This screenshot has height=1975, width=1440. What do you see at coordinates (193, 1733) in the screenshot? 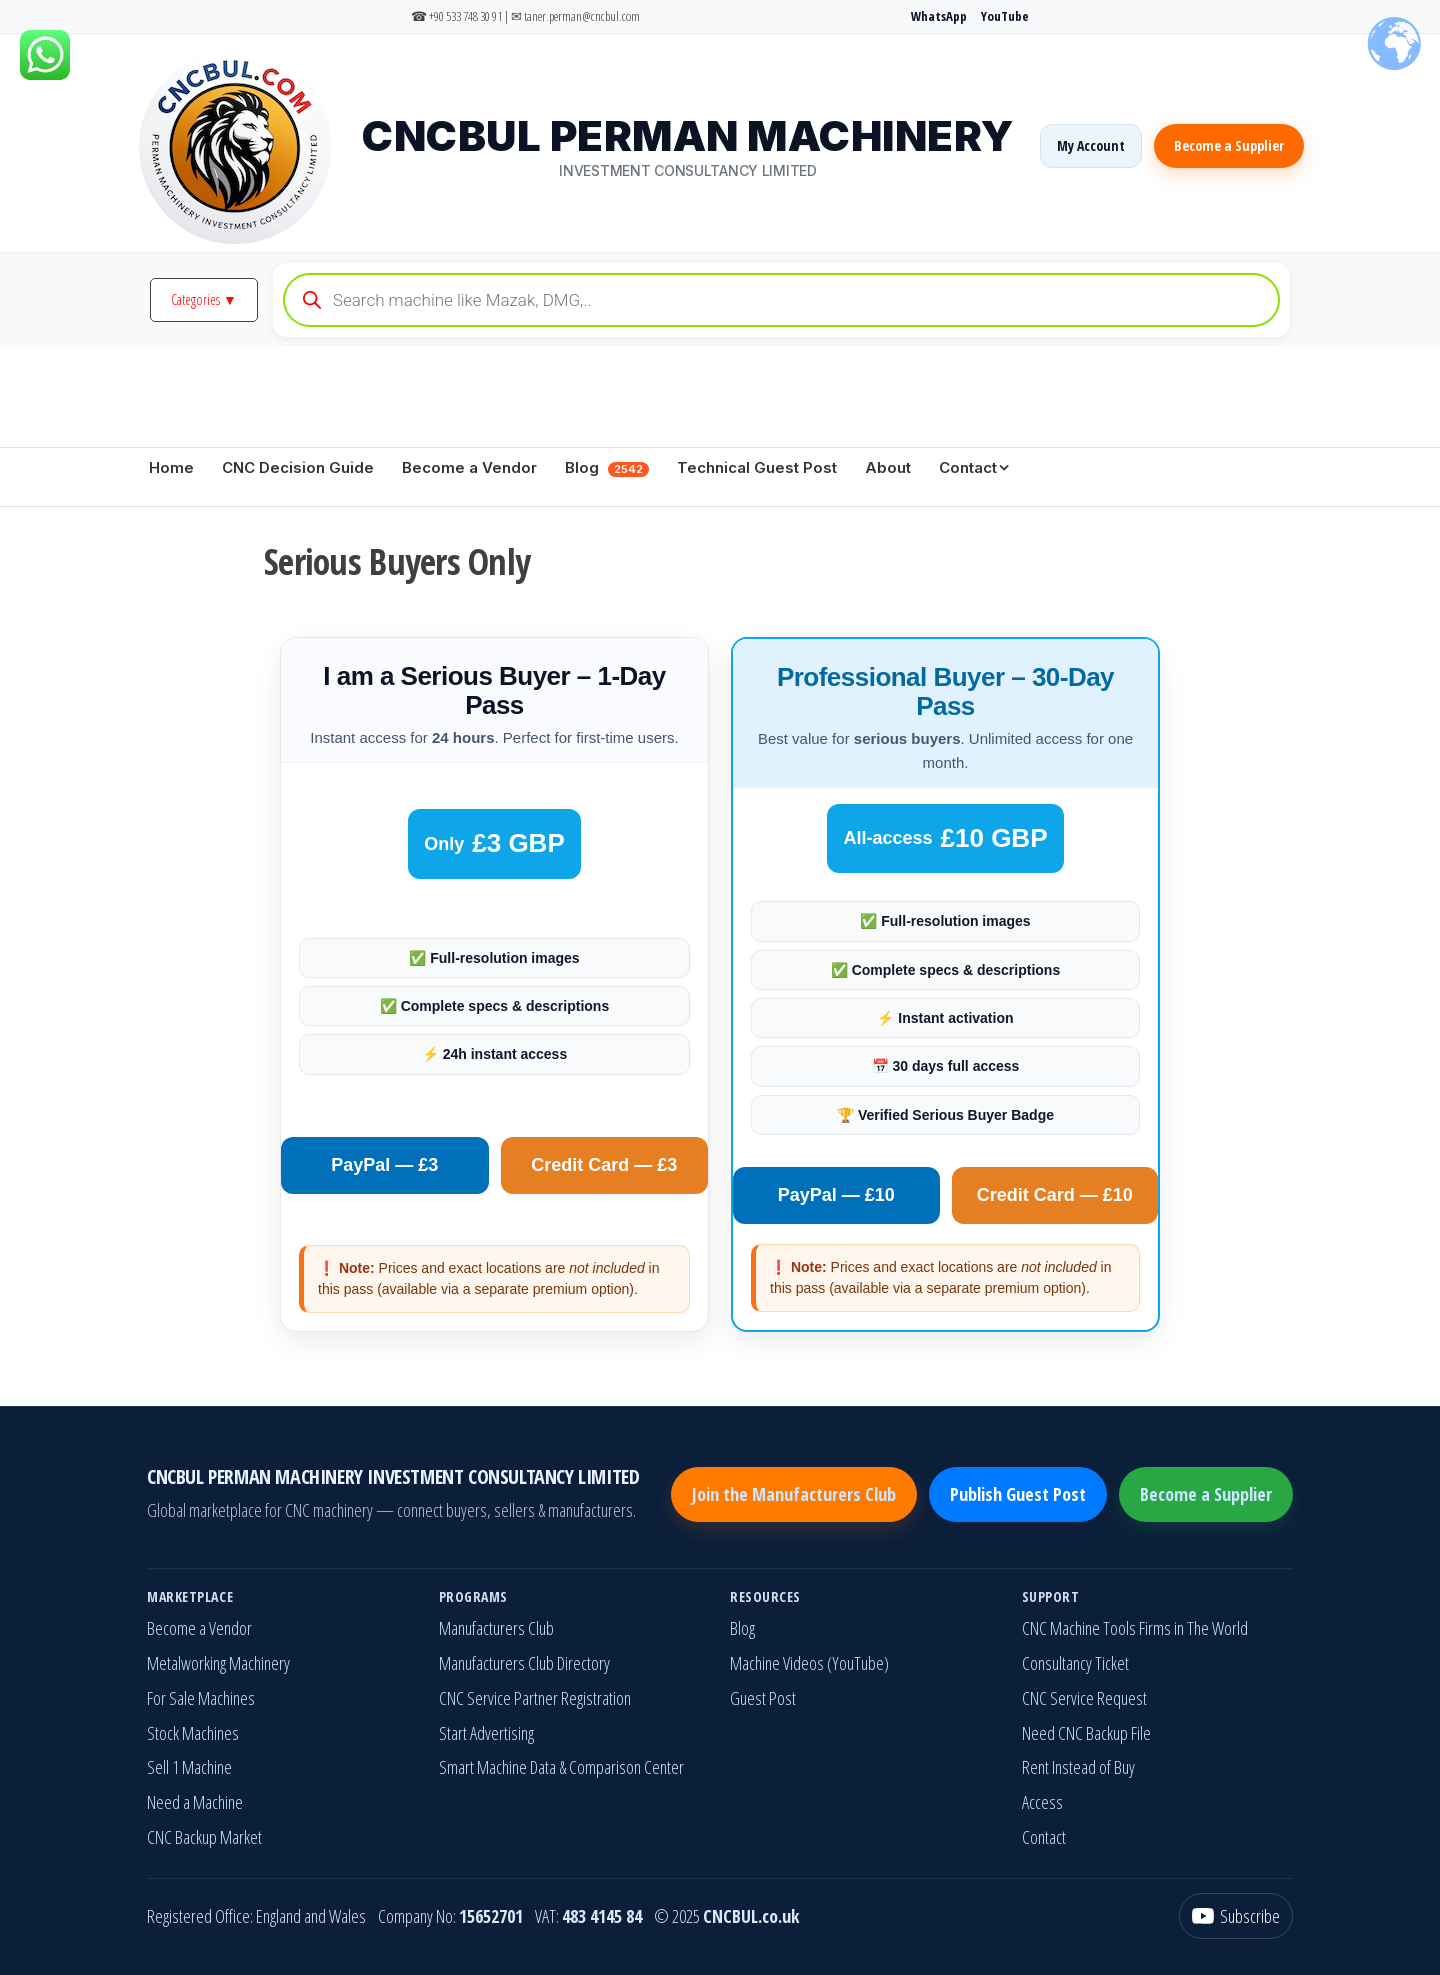
I see `Stock Machines` at bounding box center [193, 1733].